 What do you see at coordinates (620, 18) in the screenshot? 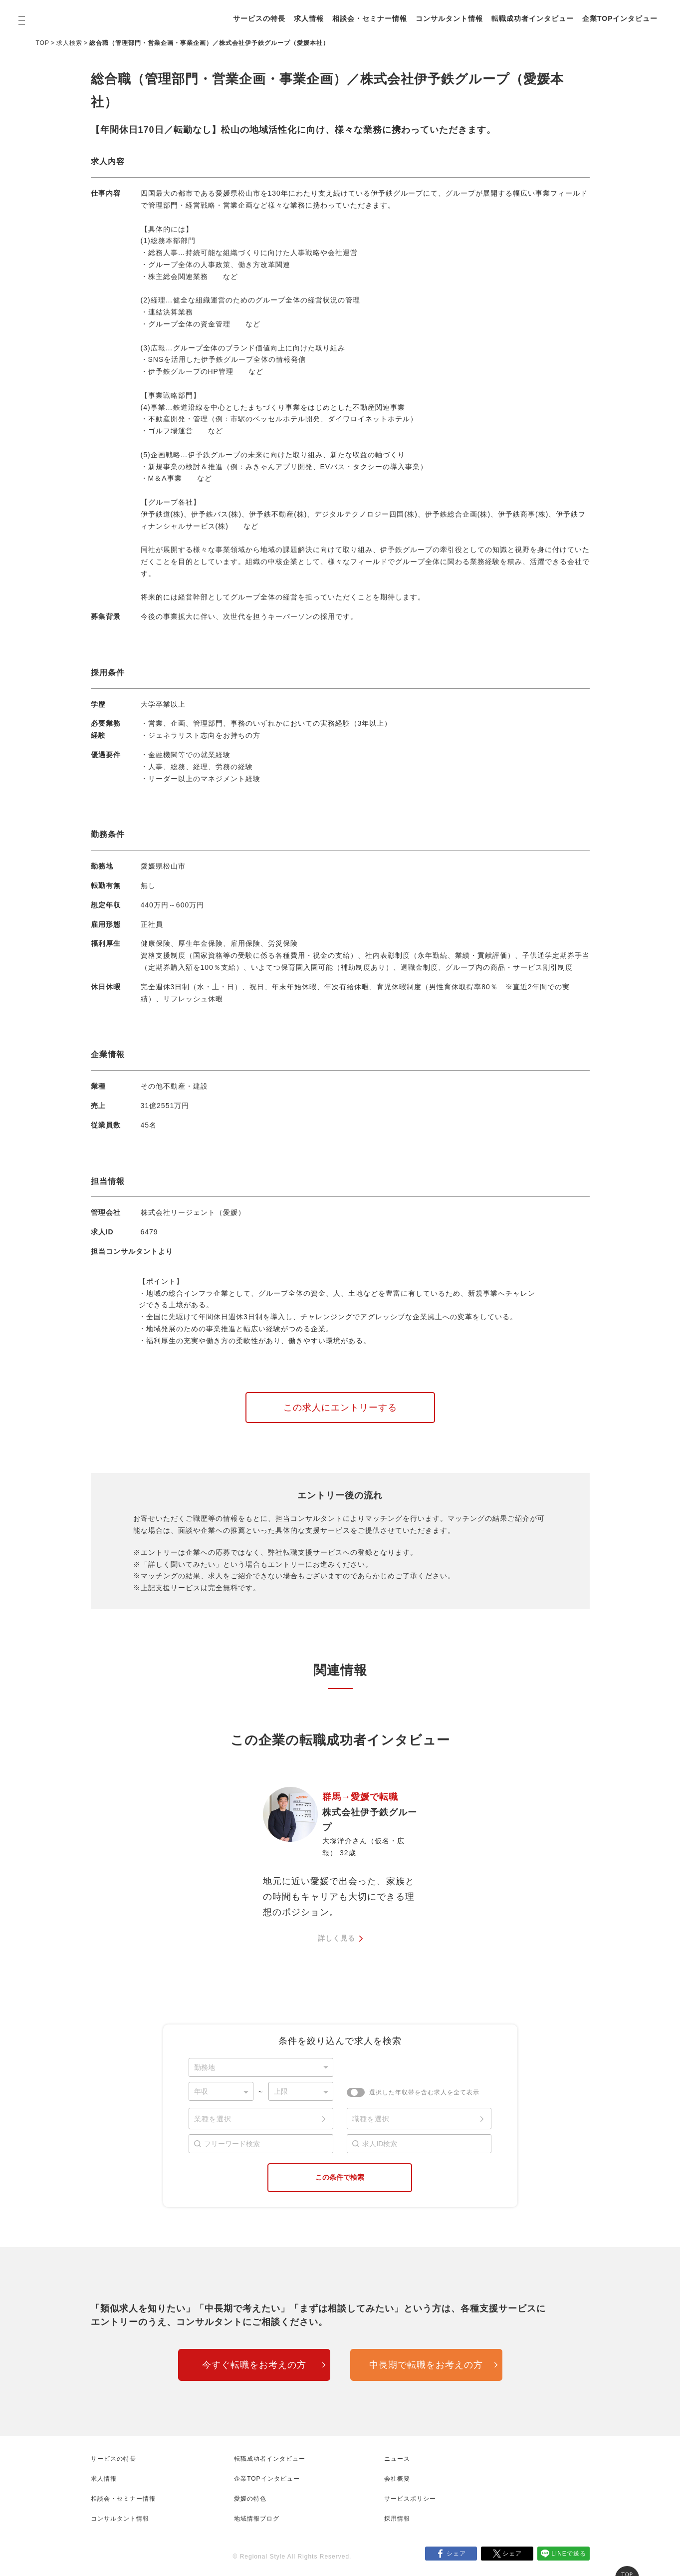
I see `企業TOPインタビュー` at bounding box center [620, 18].